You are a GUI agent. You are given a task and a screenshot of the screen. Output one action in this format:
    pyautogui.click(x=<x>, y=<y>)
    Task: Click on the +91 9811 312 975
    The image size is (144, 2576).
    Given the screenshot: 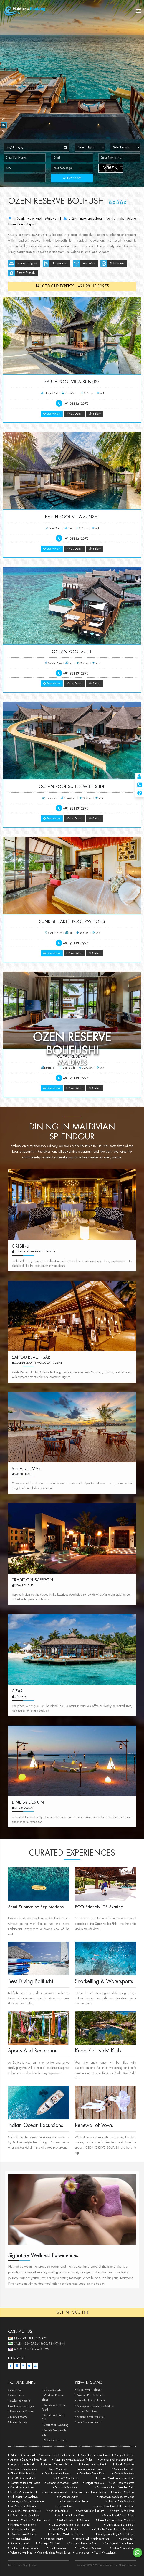 What is the action you would take?
    pyautogui.click(x=35, y=2338)
    